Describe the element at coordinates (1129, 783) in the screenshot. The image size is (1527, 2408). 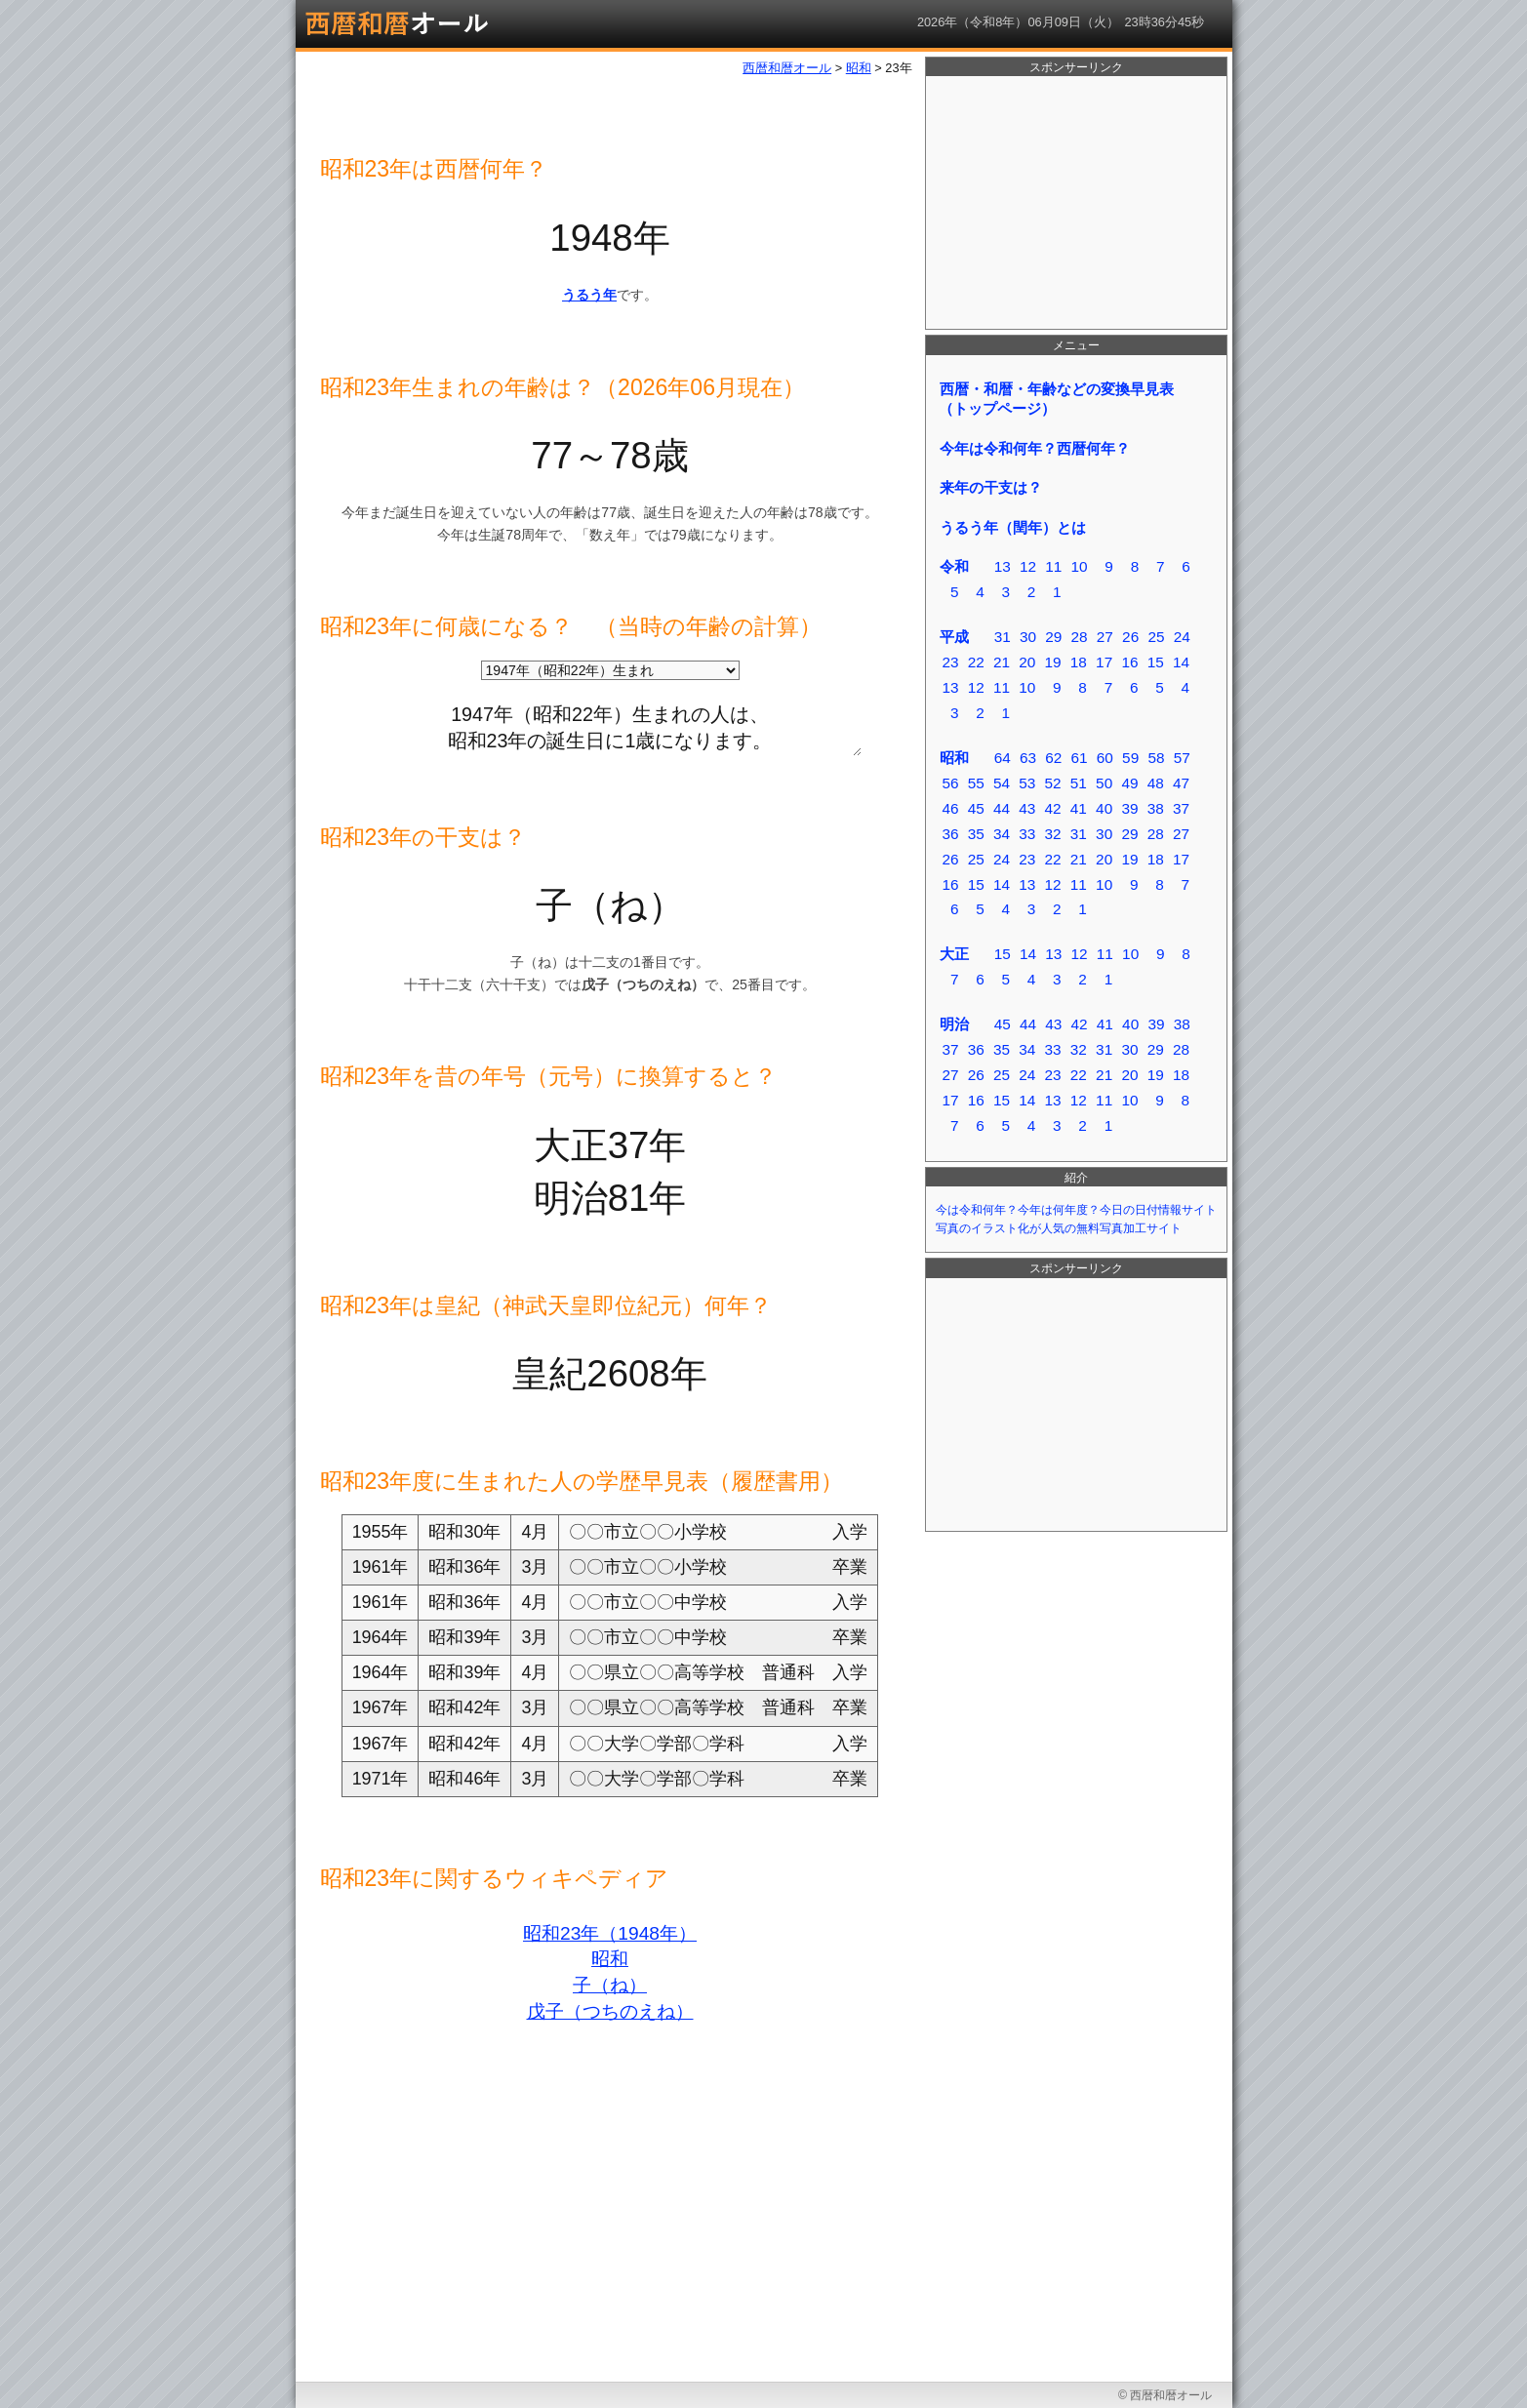
I see `49` at that location.